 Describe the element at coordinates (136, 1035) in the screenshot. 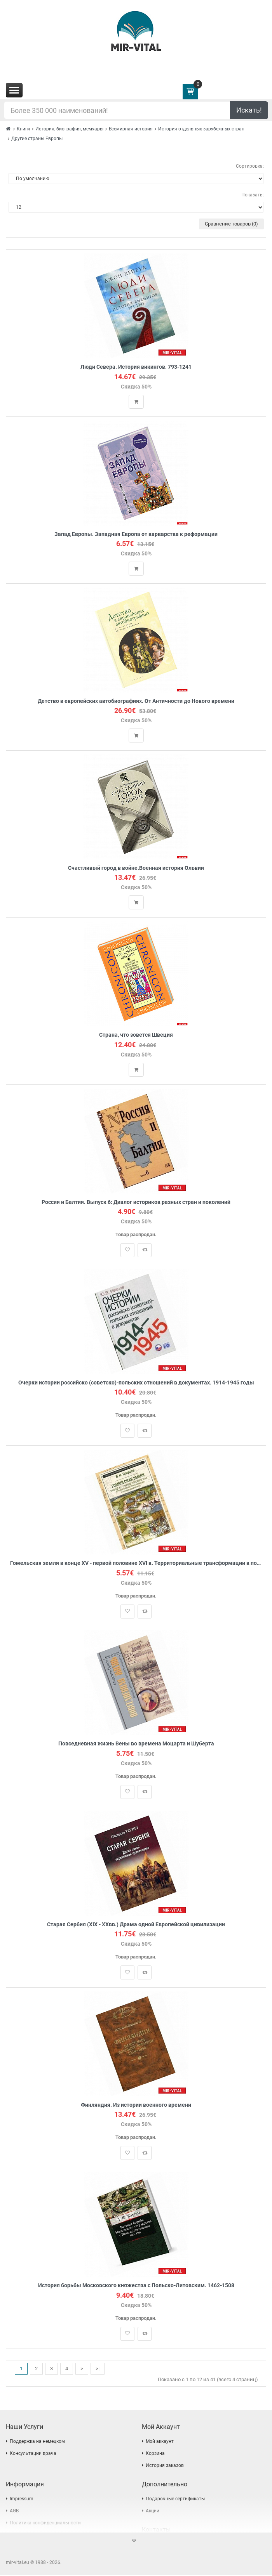

I see `Страна, что зовется Швеция` at that location.